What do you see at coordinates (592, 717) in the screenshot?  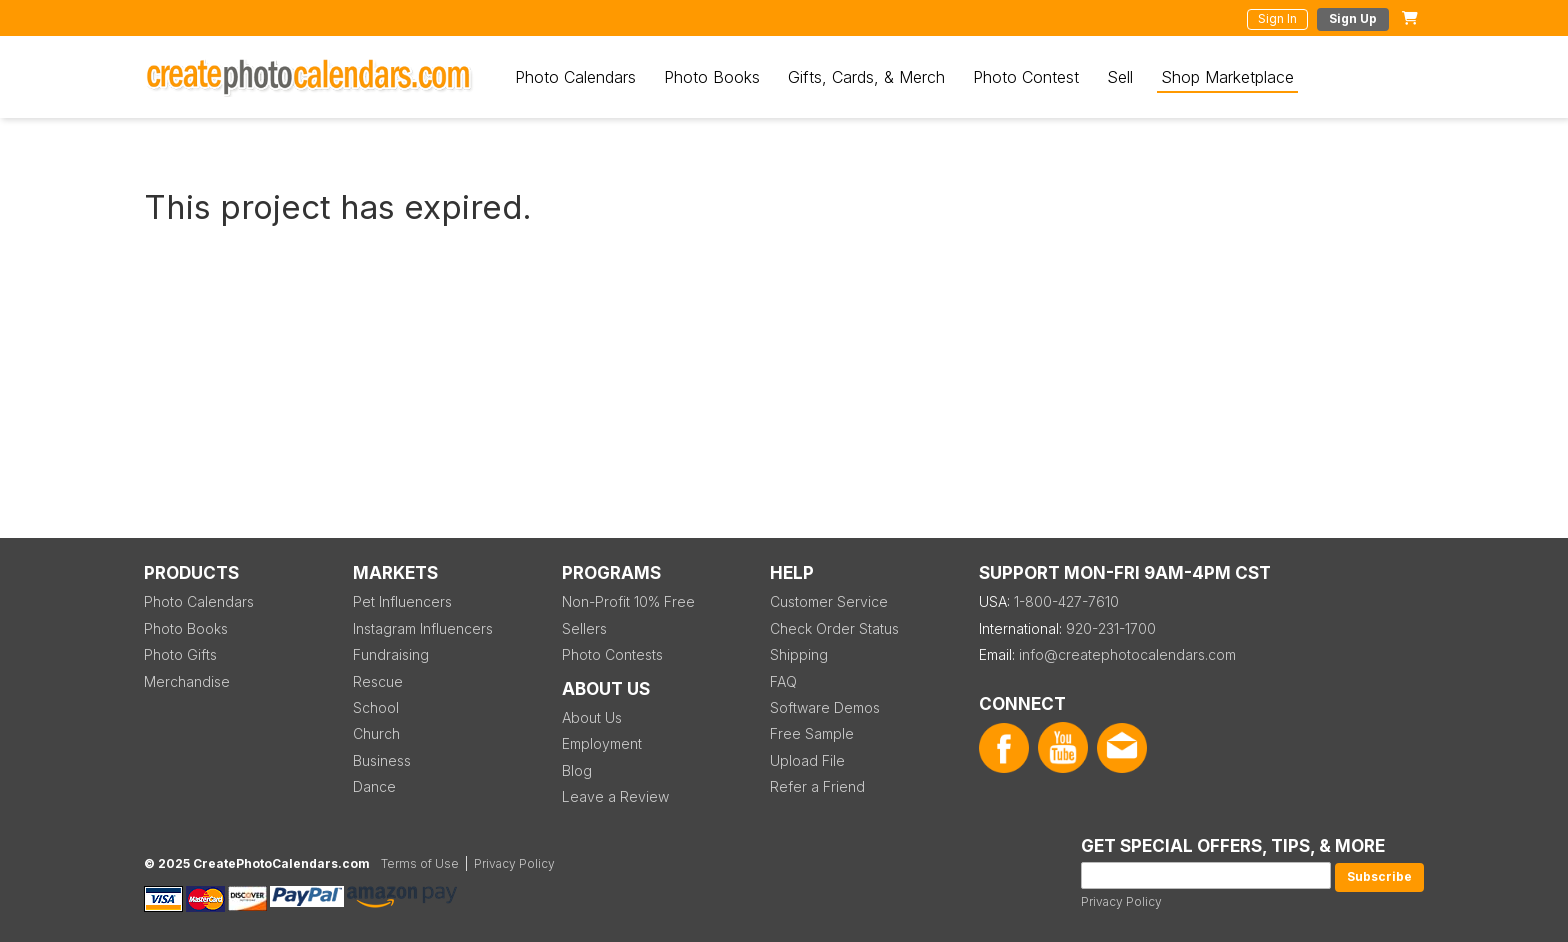 I see `About Us` at bounding box center [592, 717].